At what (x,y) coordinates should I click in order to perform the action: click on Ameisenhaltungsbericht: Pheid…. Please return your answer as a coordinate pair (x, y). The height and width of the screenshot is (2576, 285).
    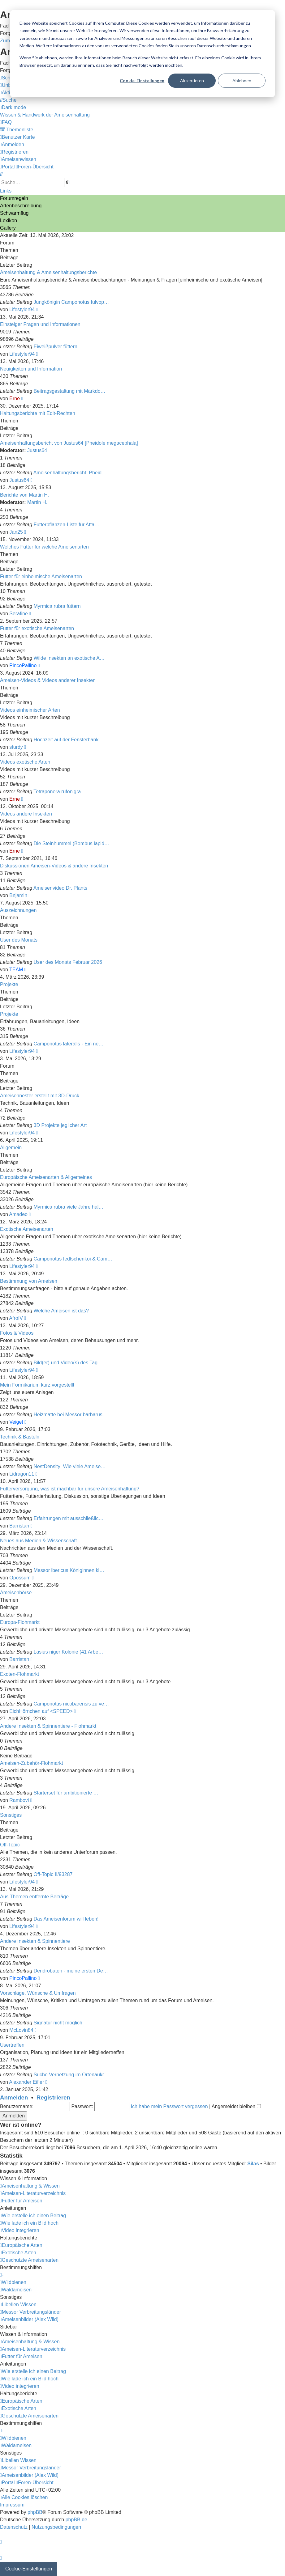
    Looking at the image, I should click on (70, 472).